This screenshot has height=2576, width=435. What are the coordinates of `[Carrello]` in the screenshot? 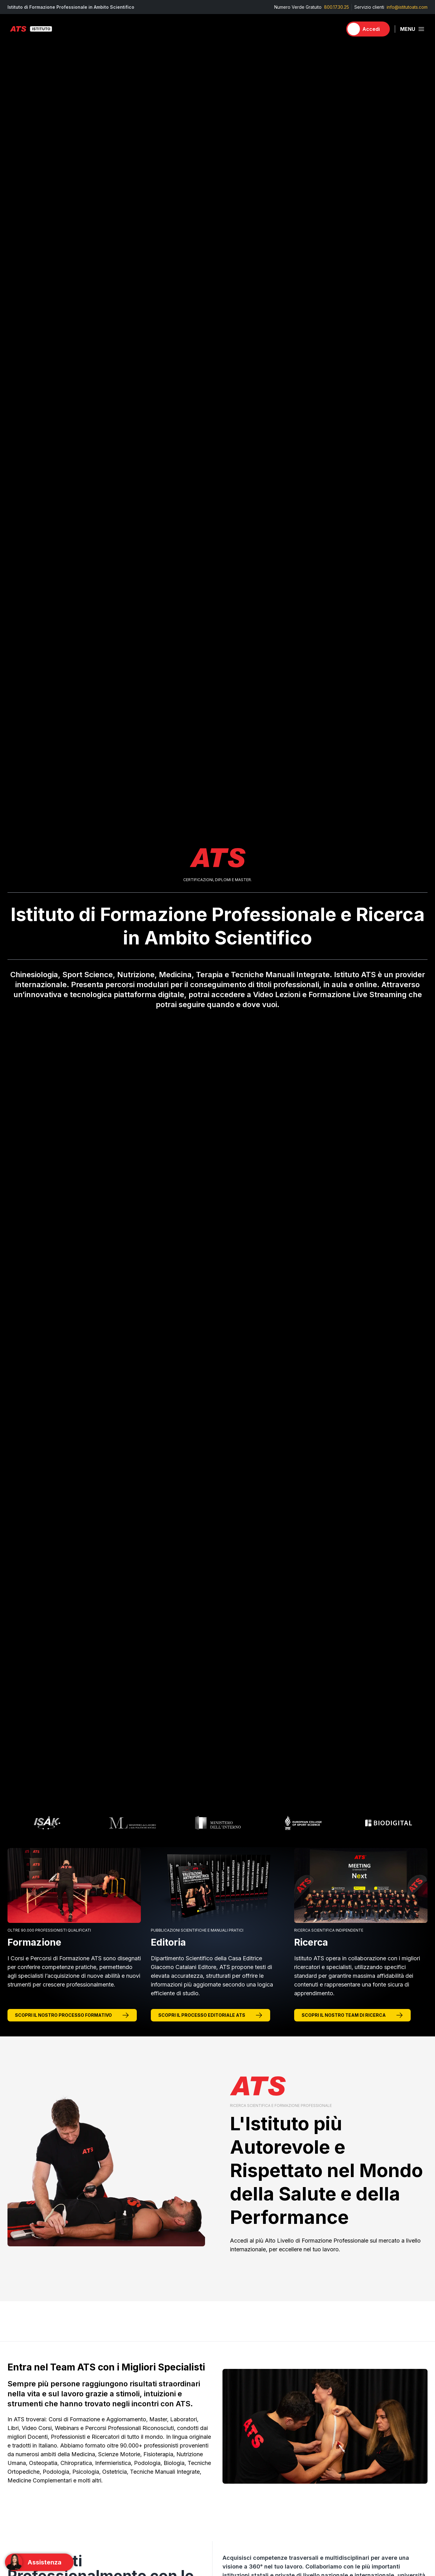 It's located at (335, 29).